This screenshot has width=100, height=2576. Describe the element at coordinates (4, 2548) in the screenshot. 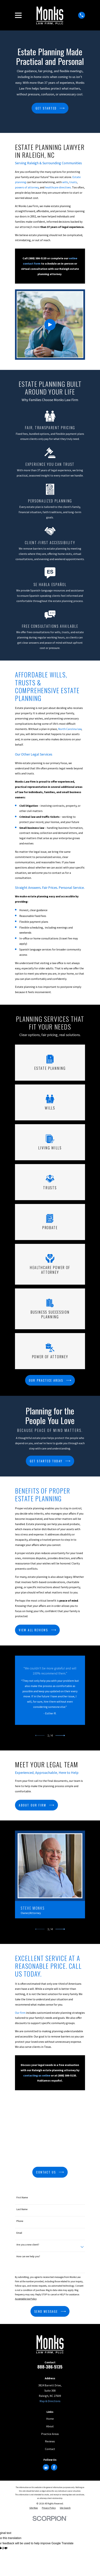

I see `[Poor translation]` at that location.